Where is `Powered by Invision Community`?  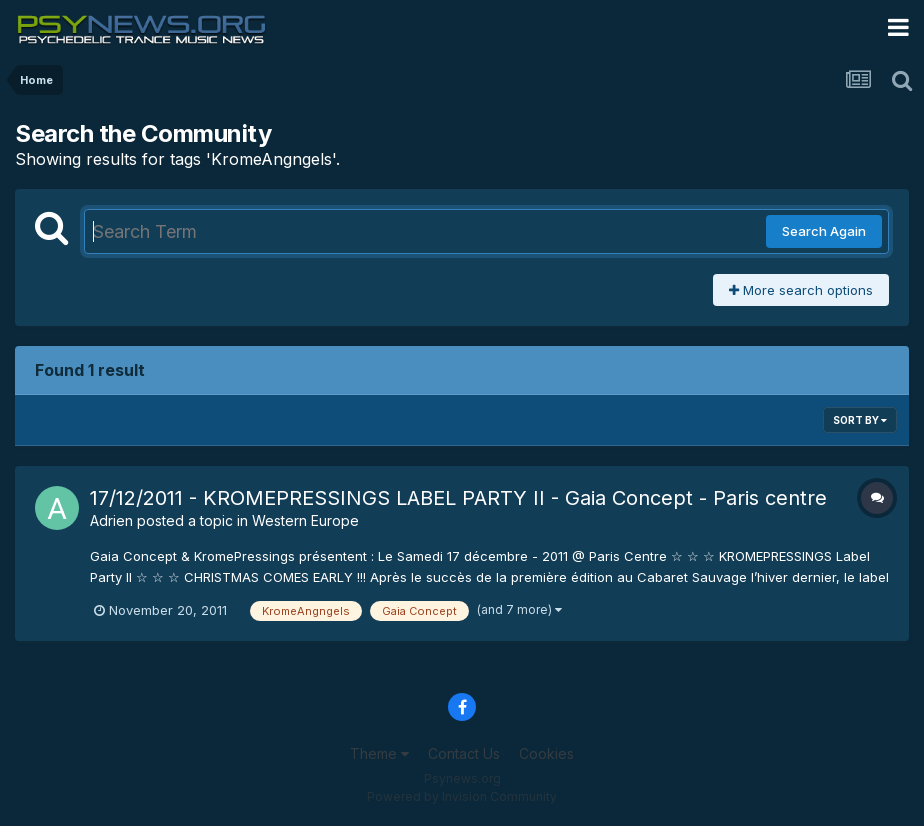 Powered by Invision Community is located at coordinates (462, 796).